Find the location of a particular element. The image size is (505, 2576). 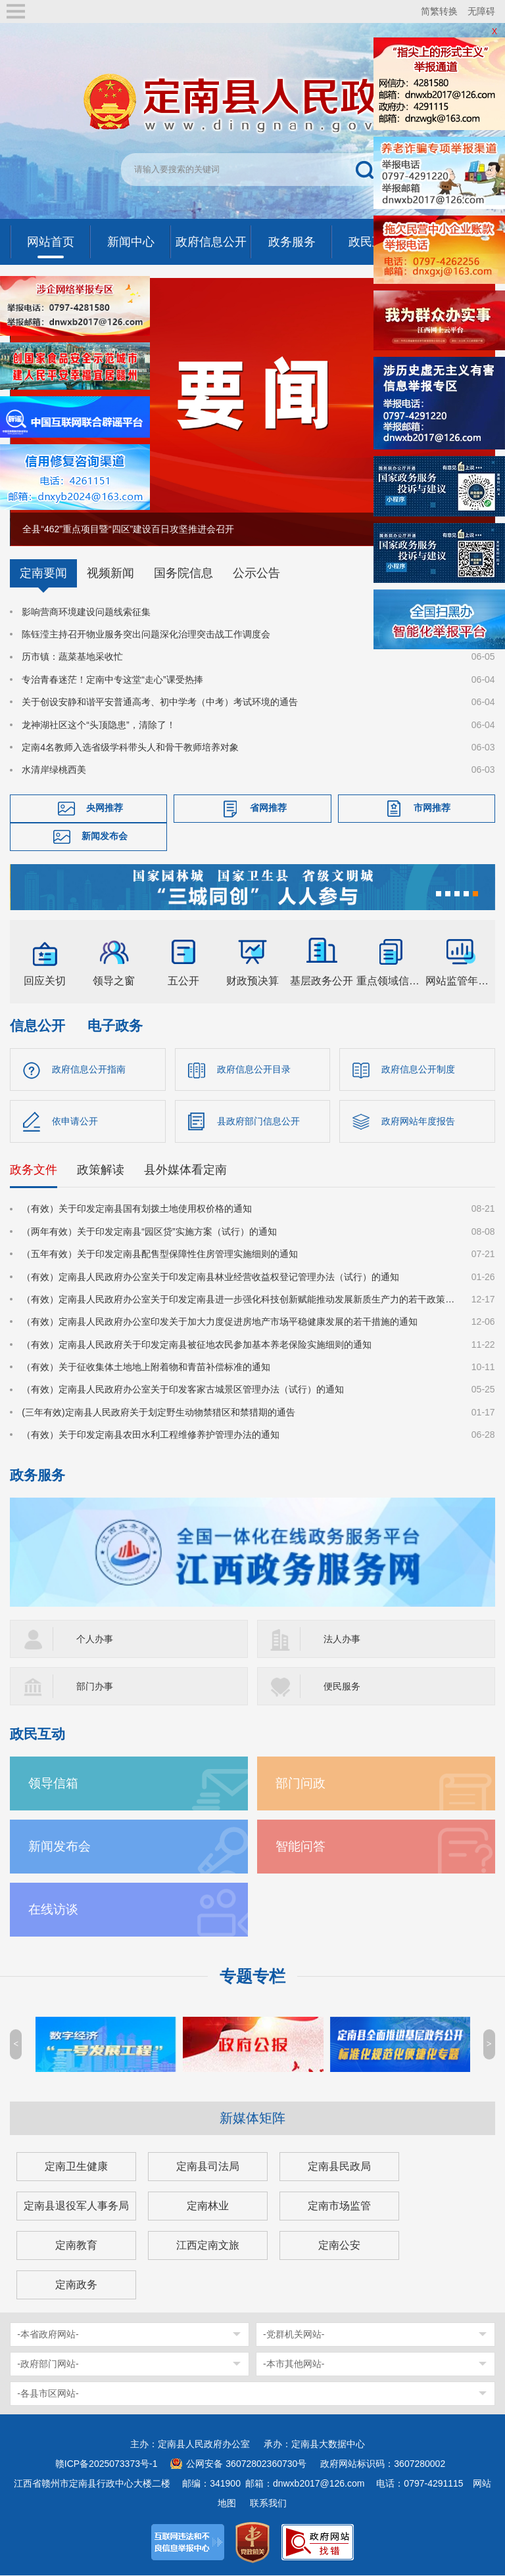

专治青春迷茫！定南中专这堂“走心”课受热捧 is located at coordinates (112, 679).